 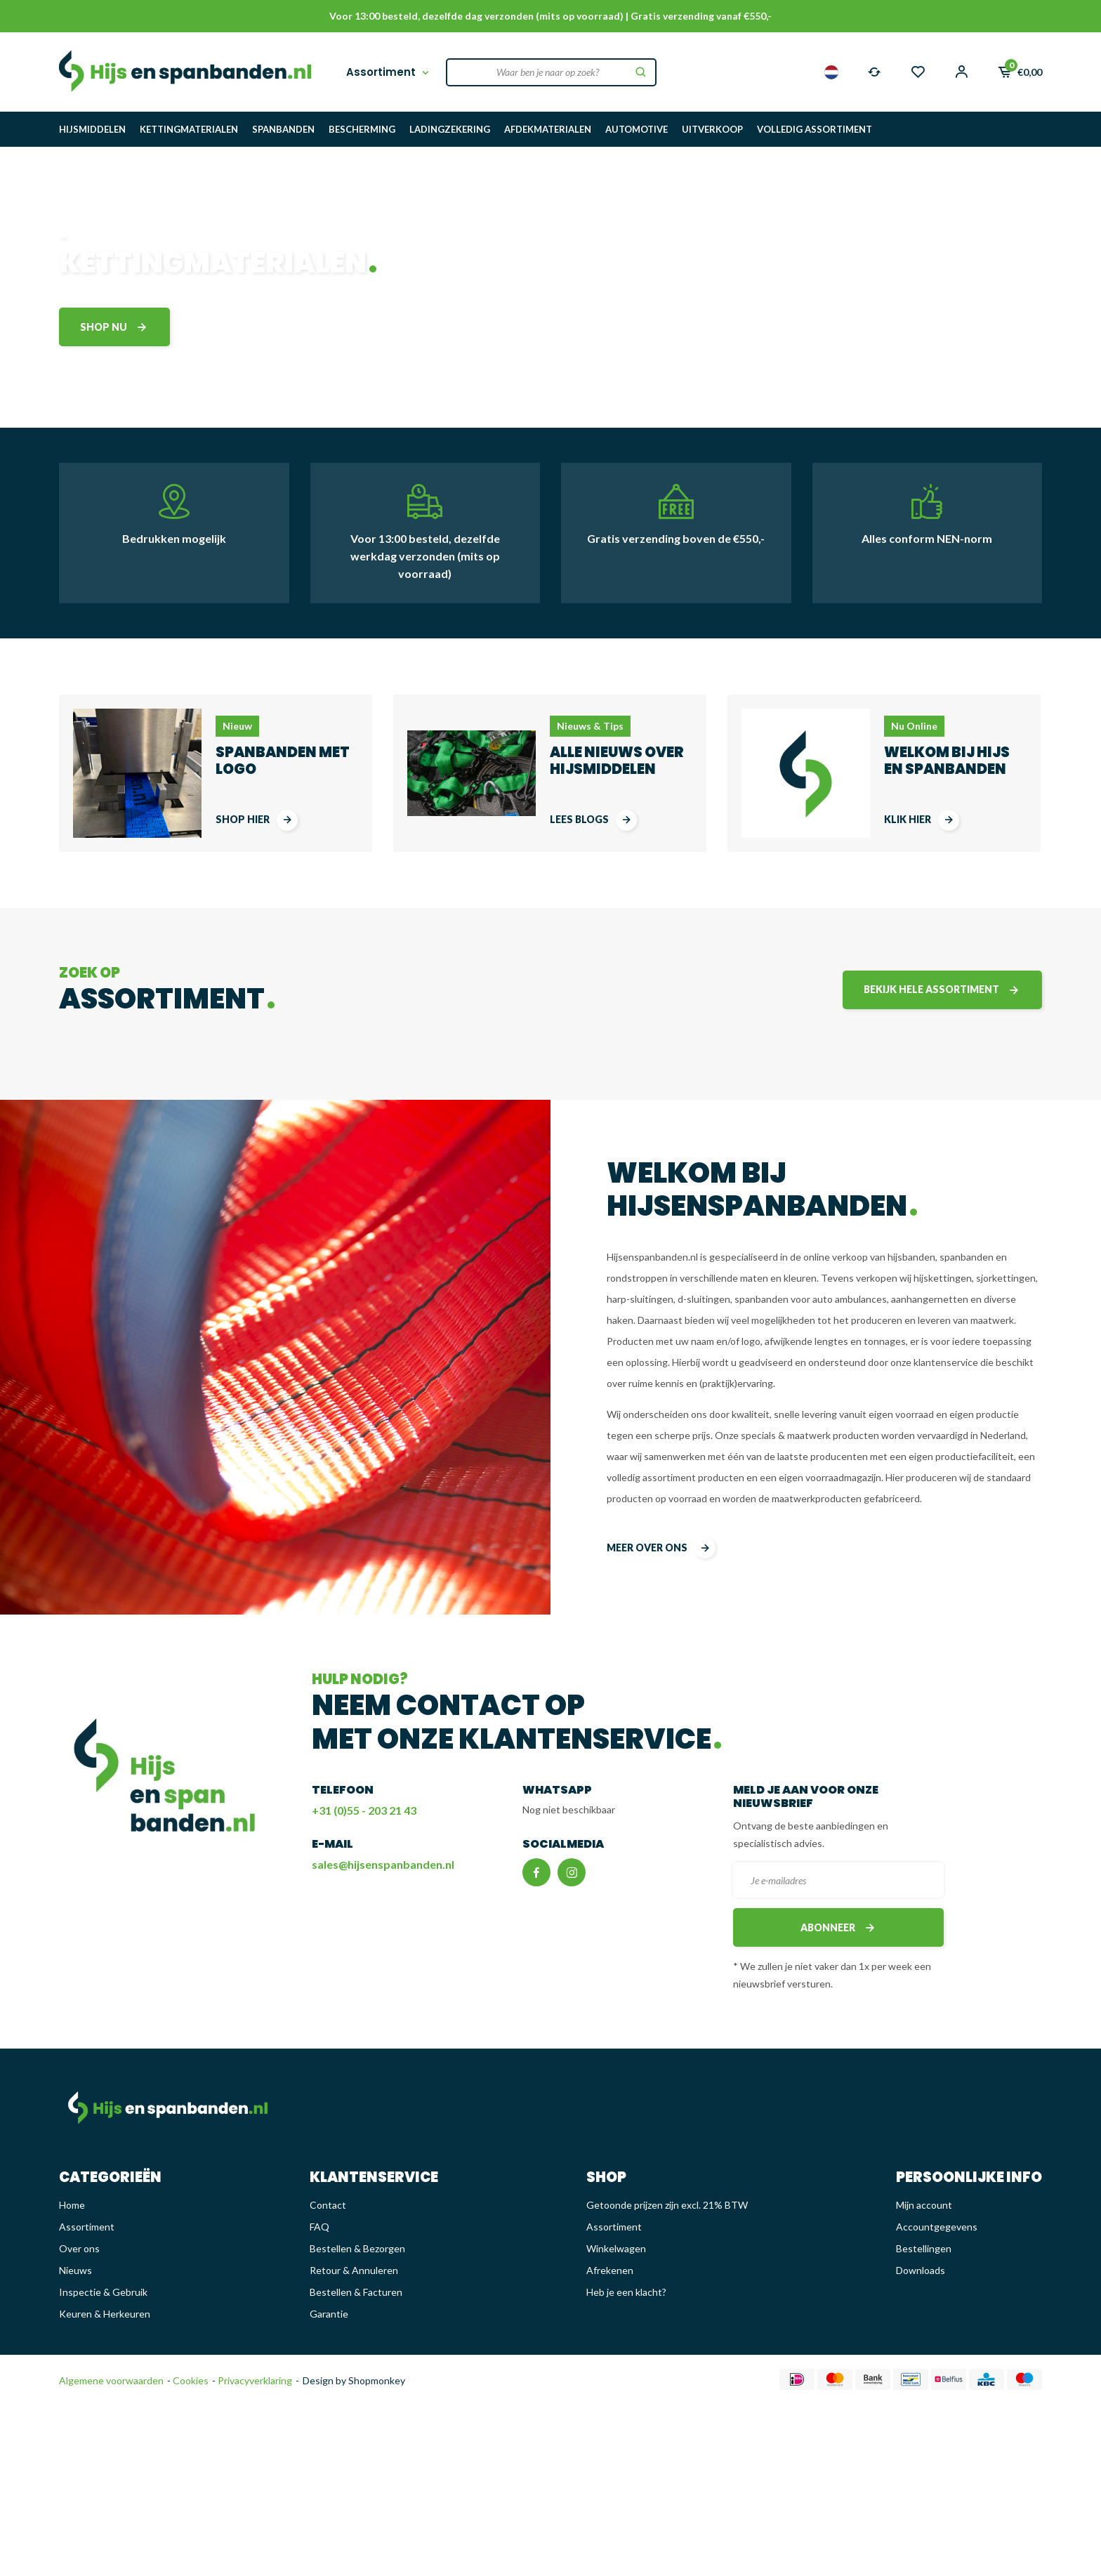 What do you see at coordinates (636, 129) in the screenshot?
I see `AUTOMOTIVE` at bounding box center [636, 129].